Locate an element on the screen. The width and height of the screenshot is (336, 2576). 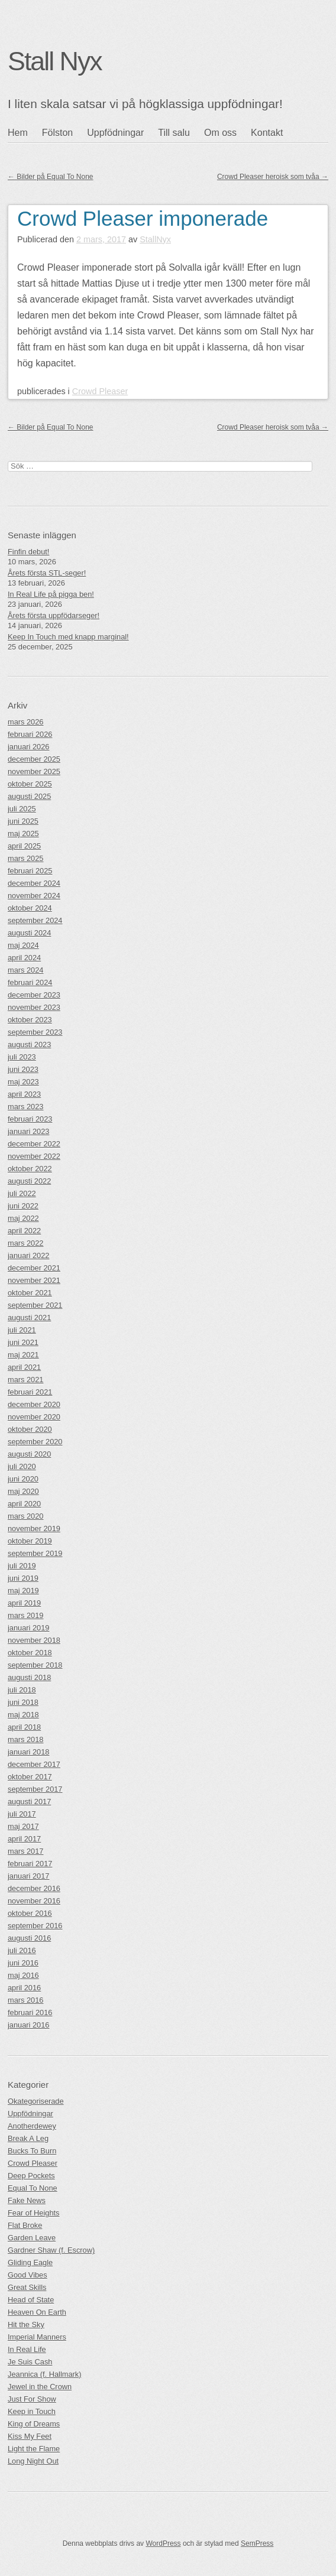
augusti 2024 is located at coordinates (29, 932).